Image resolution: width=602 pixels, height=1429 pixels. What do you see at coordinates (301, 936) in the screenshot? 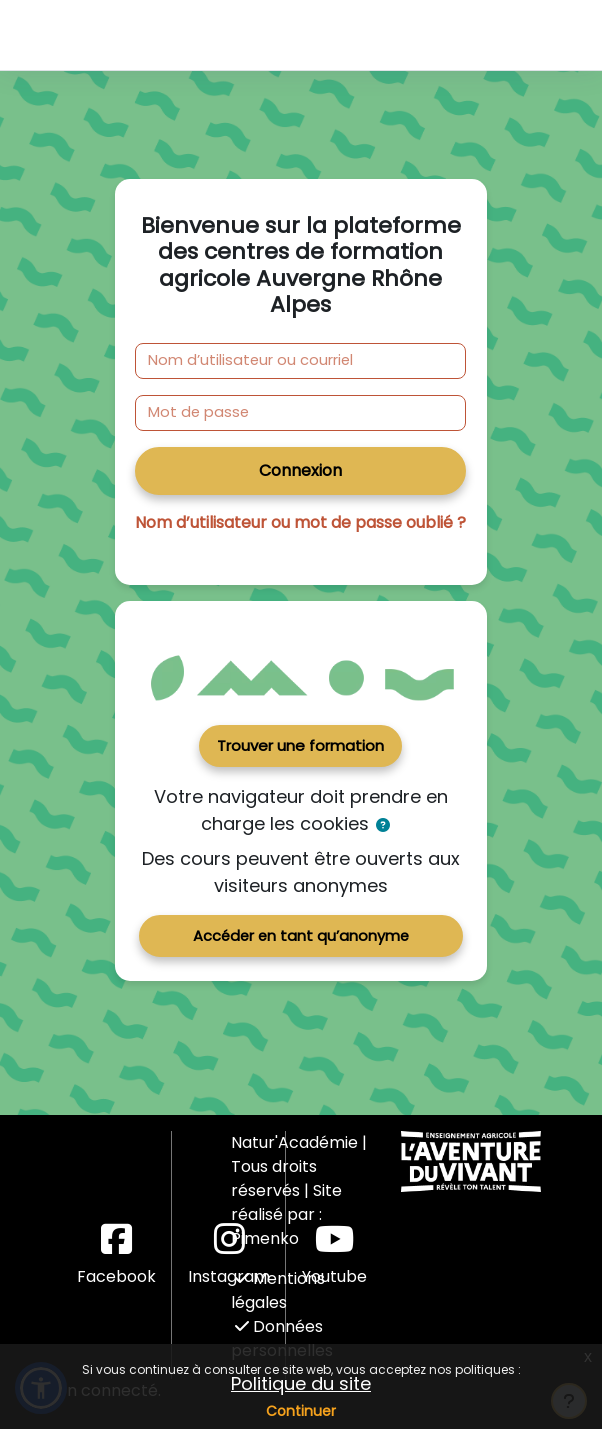
I see `Accéder en tant qu’anonyme` at bounding box center [301, 936].